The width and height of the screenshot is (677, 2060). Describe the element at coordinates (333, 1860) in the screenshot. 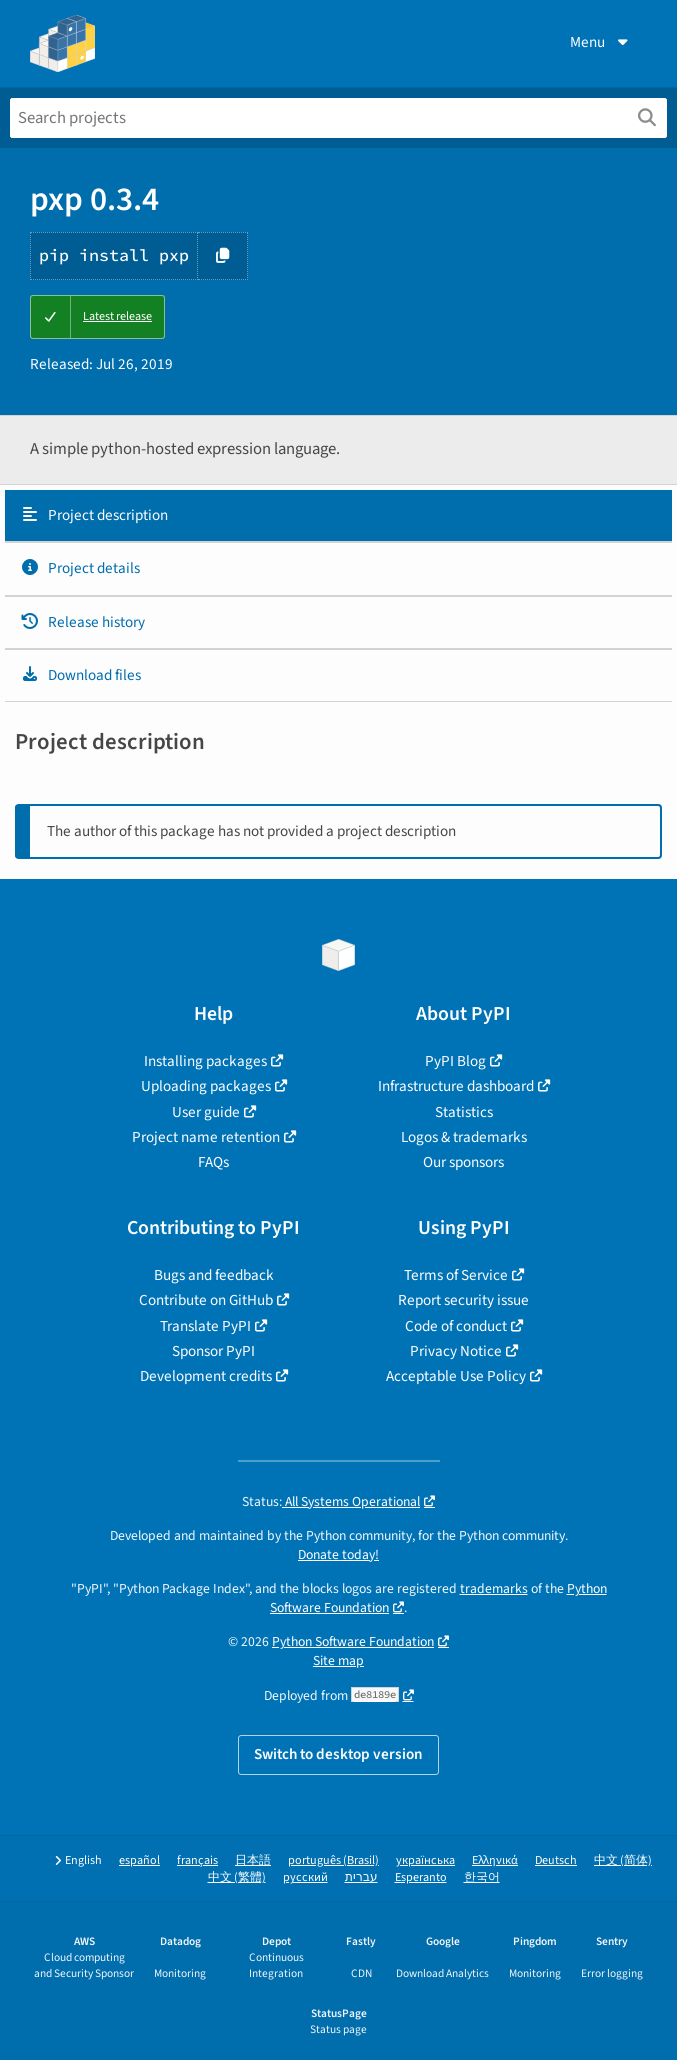

I see `português (Brasil)` at that location.